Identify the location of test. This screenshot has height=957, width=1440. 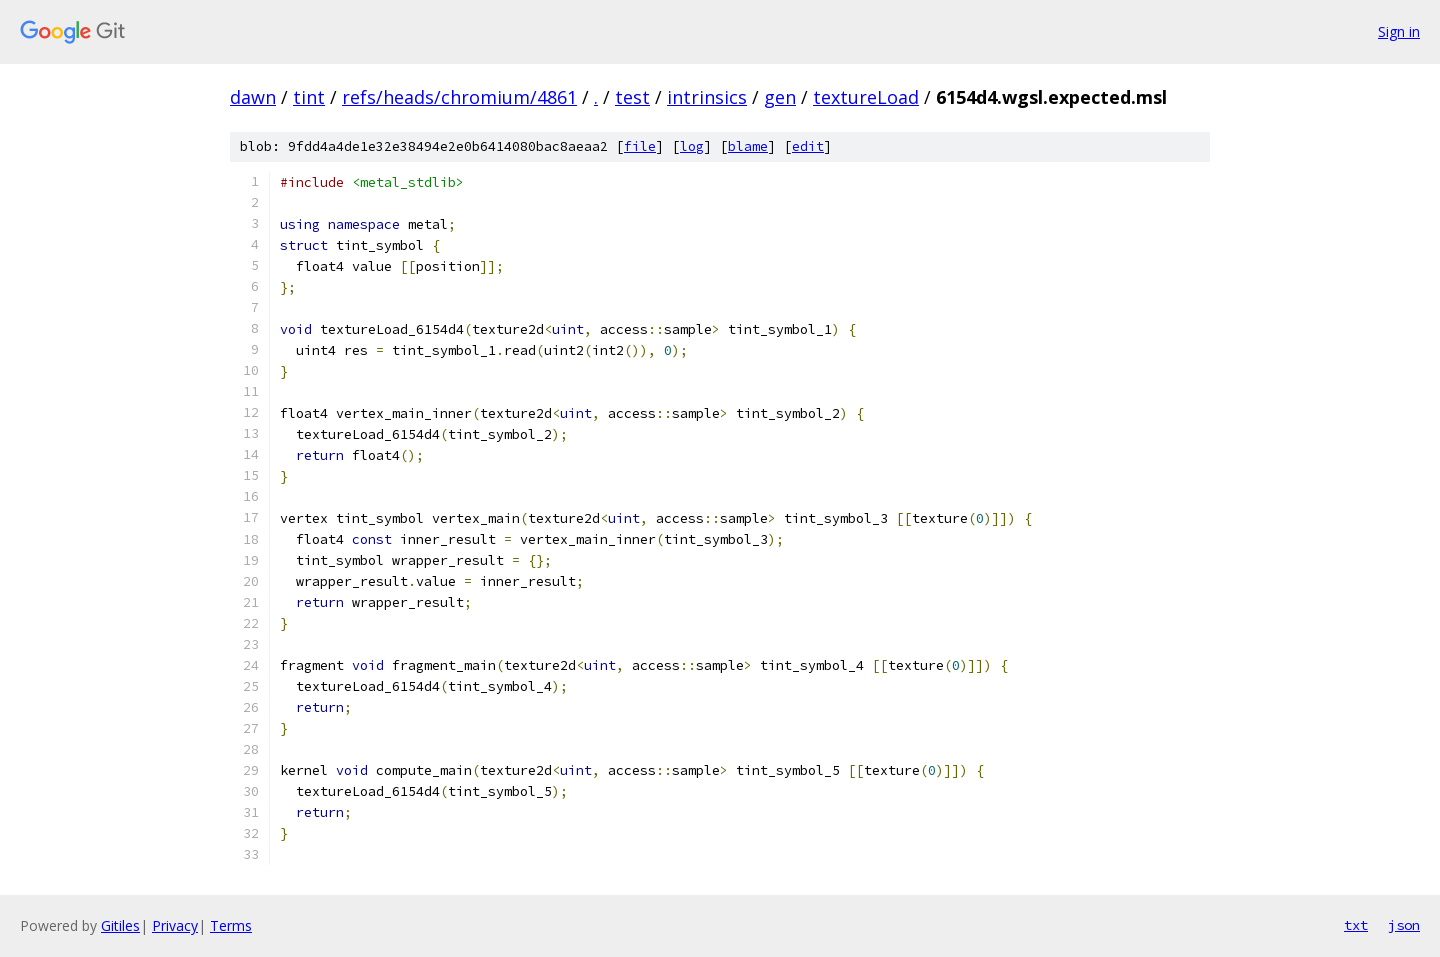
(632, 97).